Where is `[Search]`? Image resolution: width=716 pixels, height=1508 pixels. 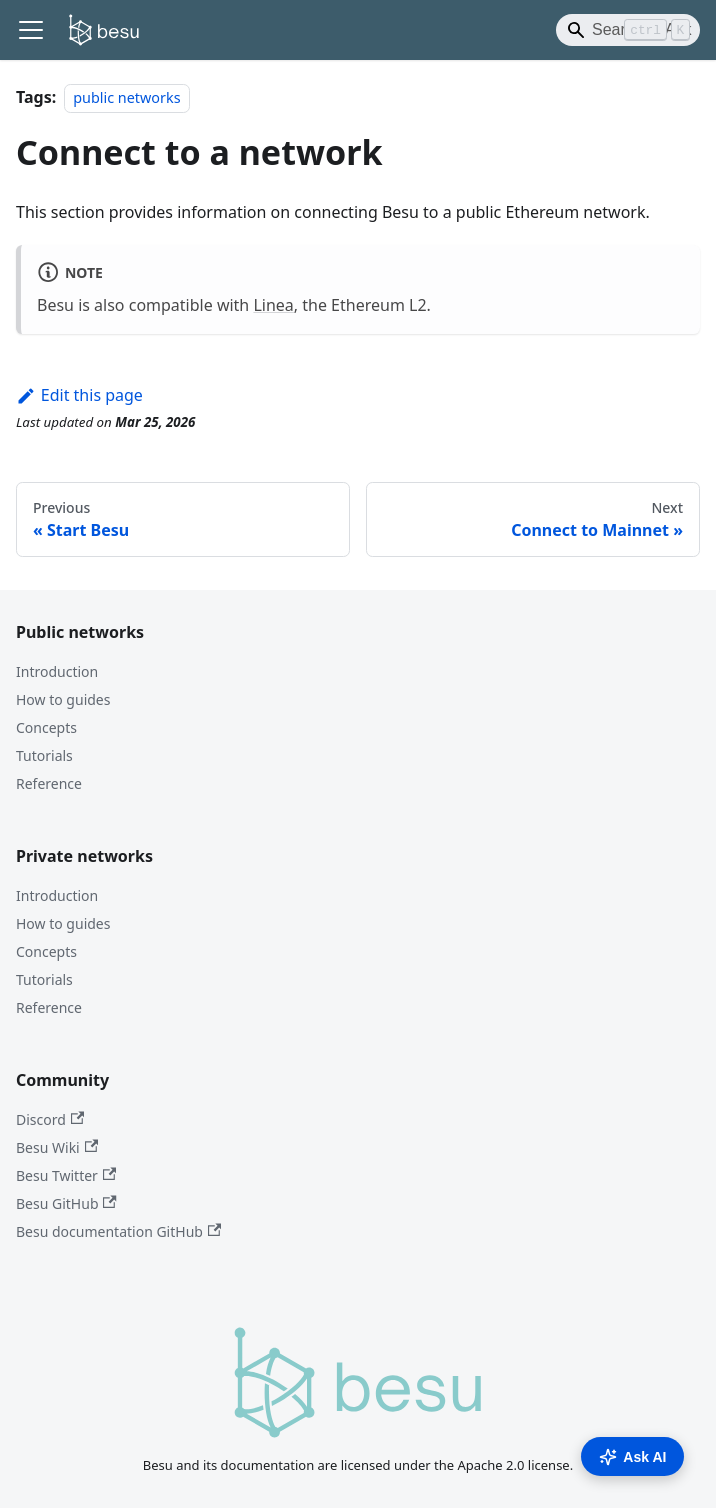
[Search] is located at coordinates (628, 30).